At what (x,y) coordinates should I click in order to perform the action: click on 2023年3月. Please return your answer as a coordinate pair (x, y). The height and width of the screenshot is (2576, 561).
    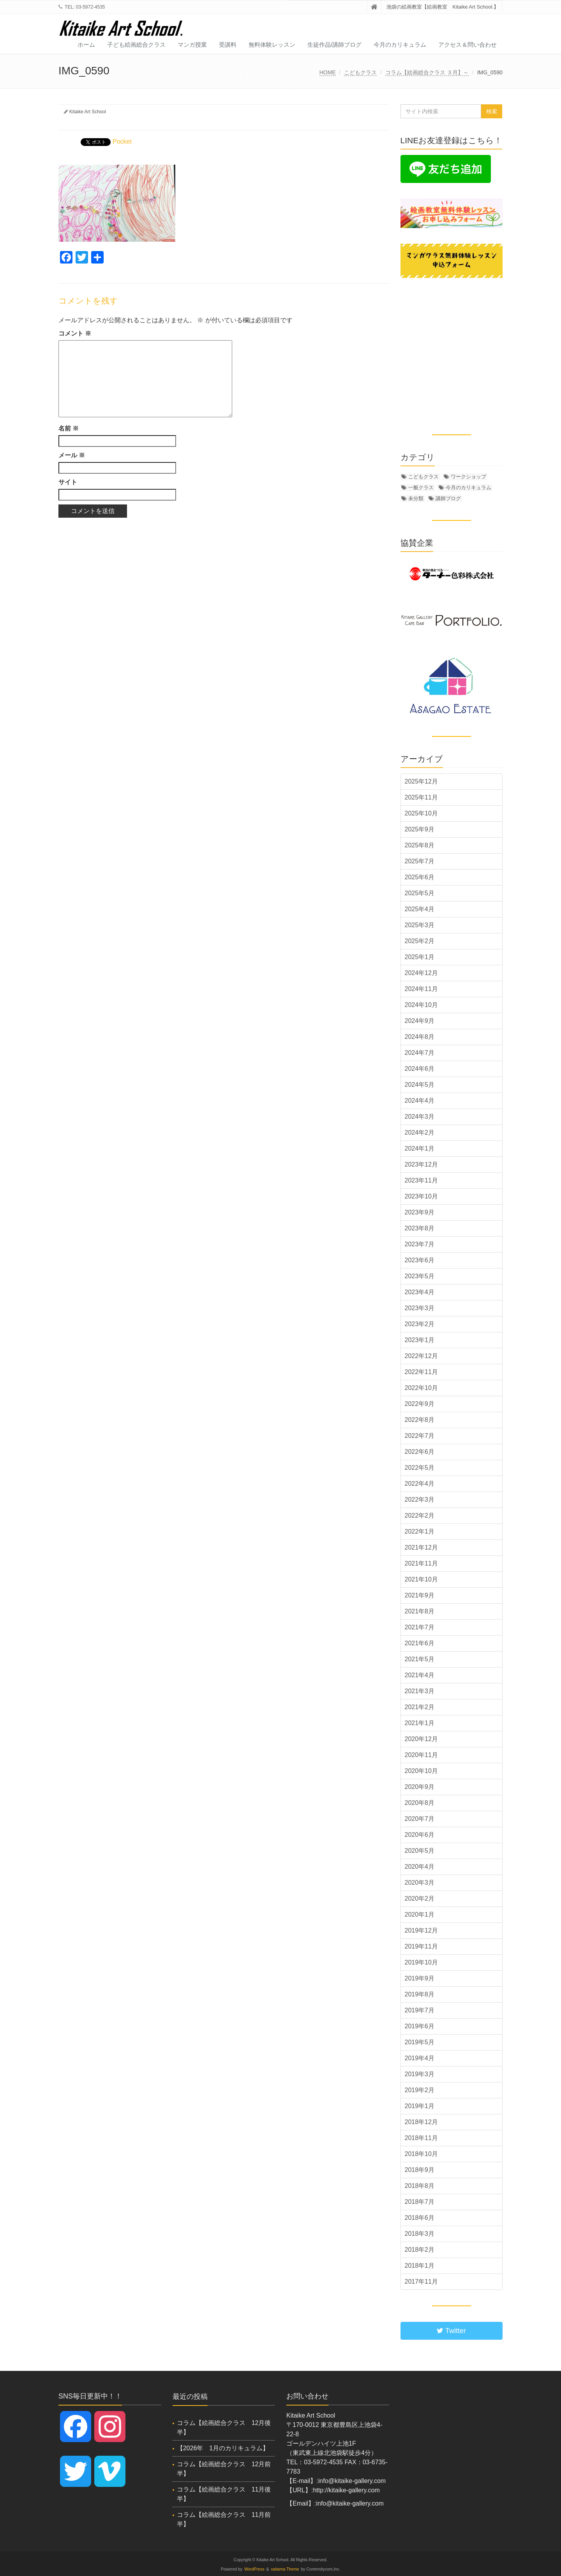
    Looking at the image, I should click on (420, 1308).